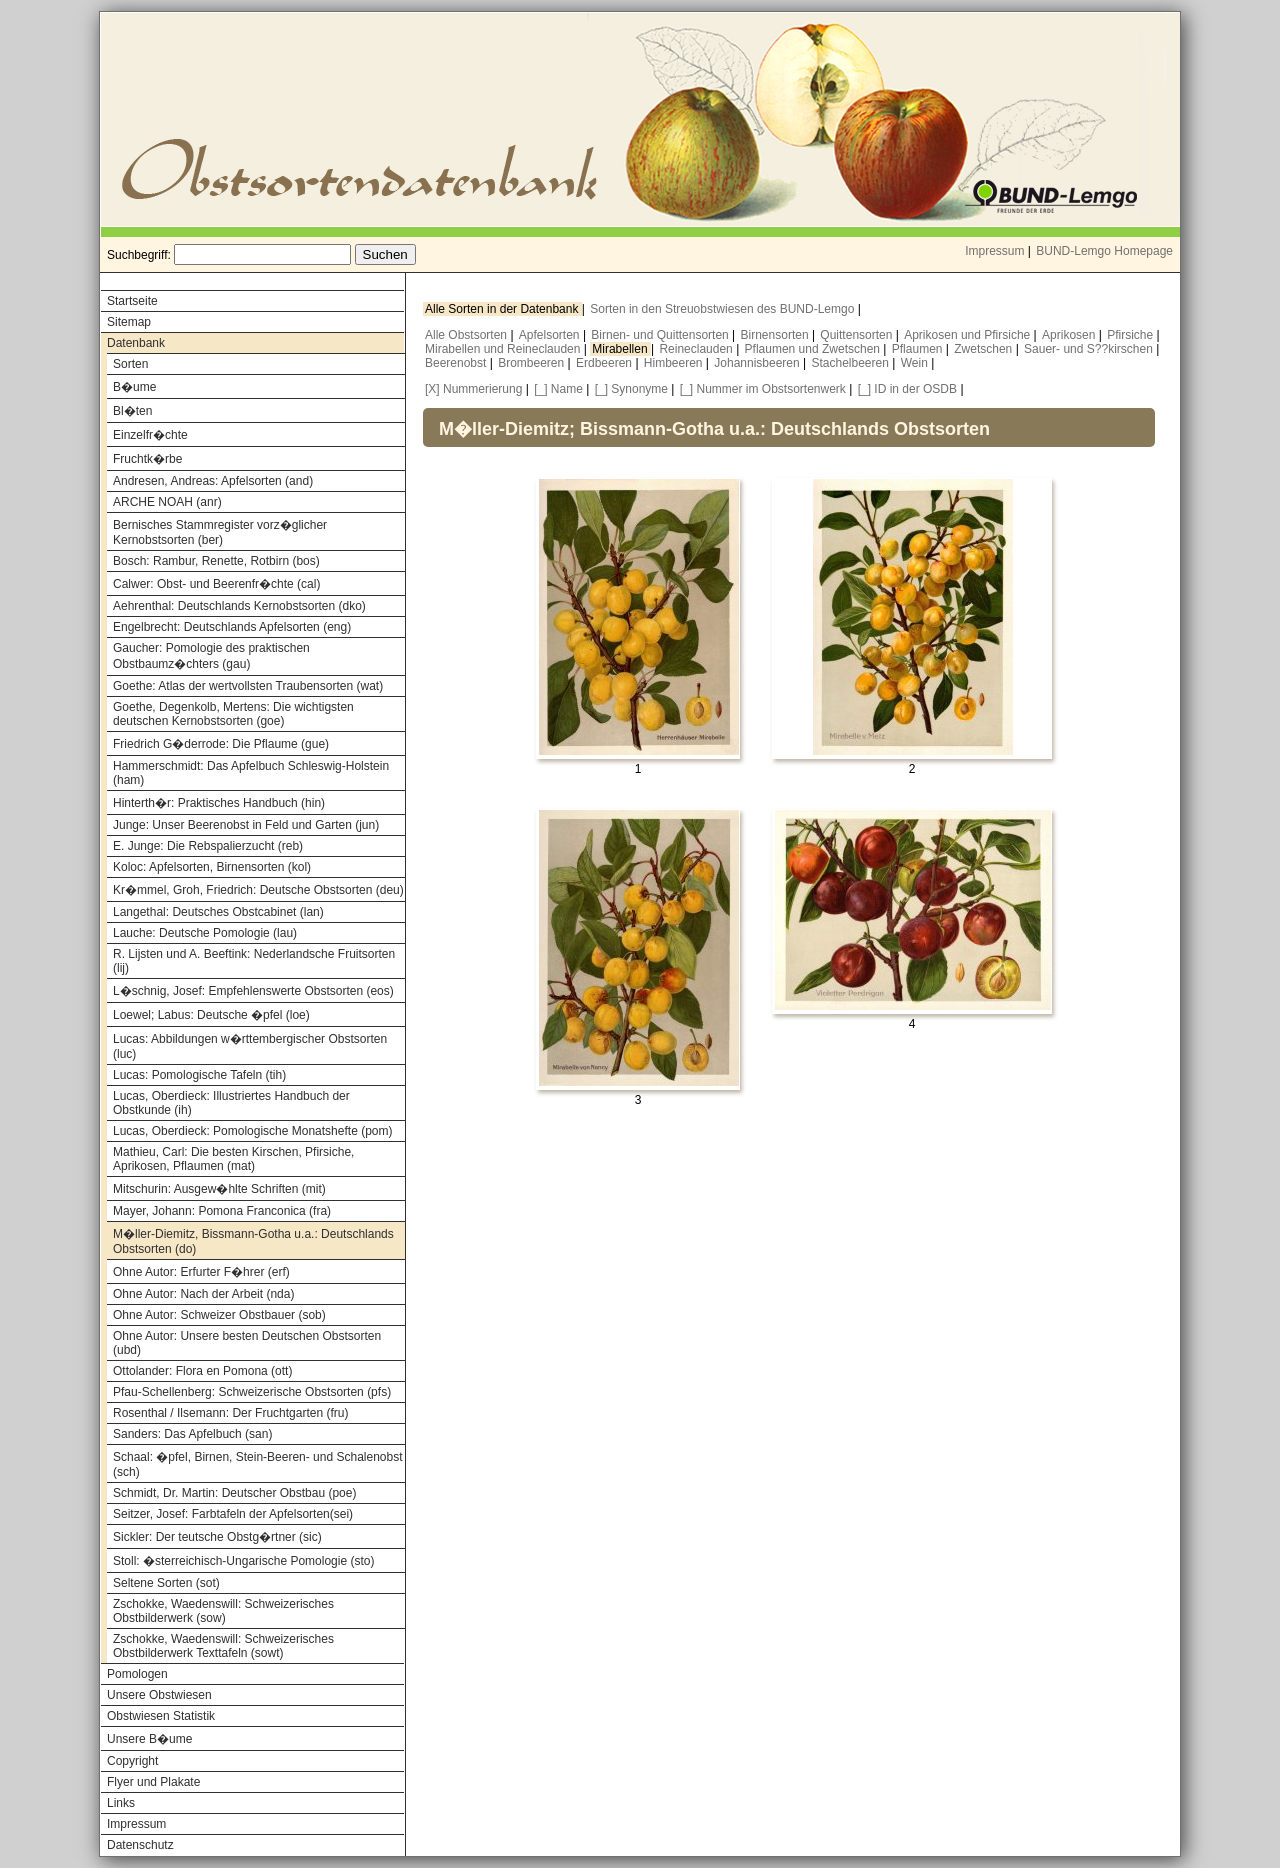  Describe the element at coordinates (234, 1493) in the screenshot. I see `Schmidt, Dr. Martin: Deutscher Obstbau (poe)` at that location.